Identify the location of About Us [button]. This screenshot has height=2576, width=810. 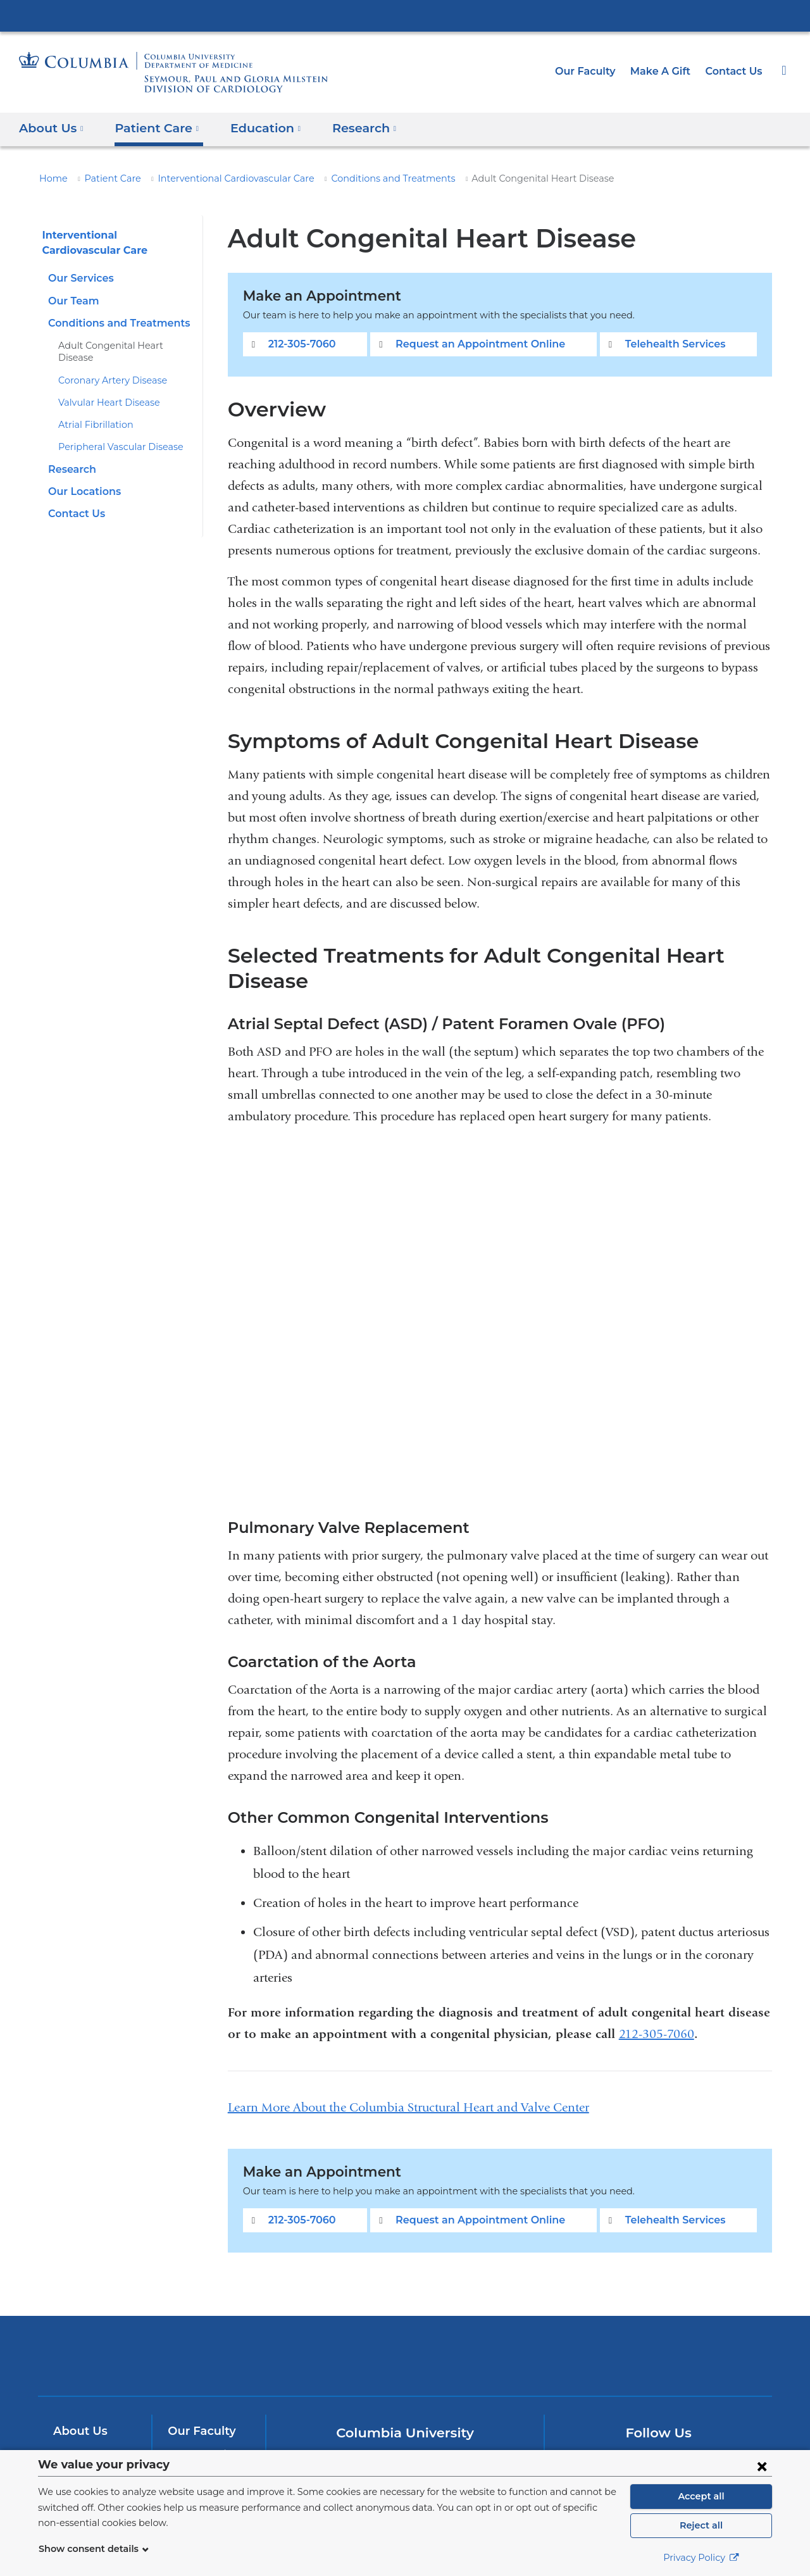
(51, 127).